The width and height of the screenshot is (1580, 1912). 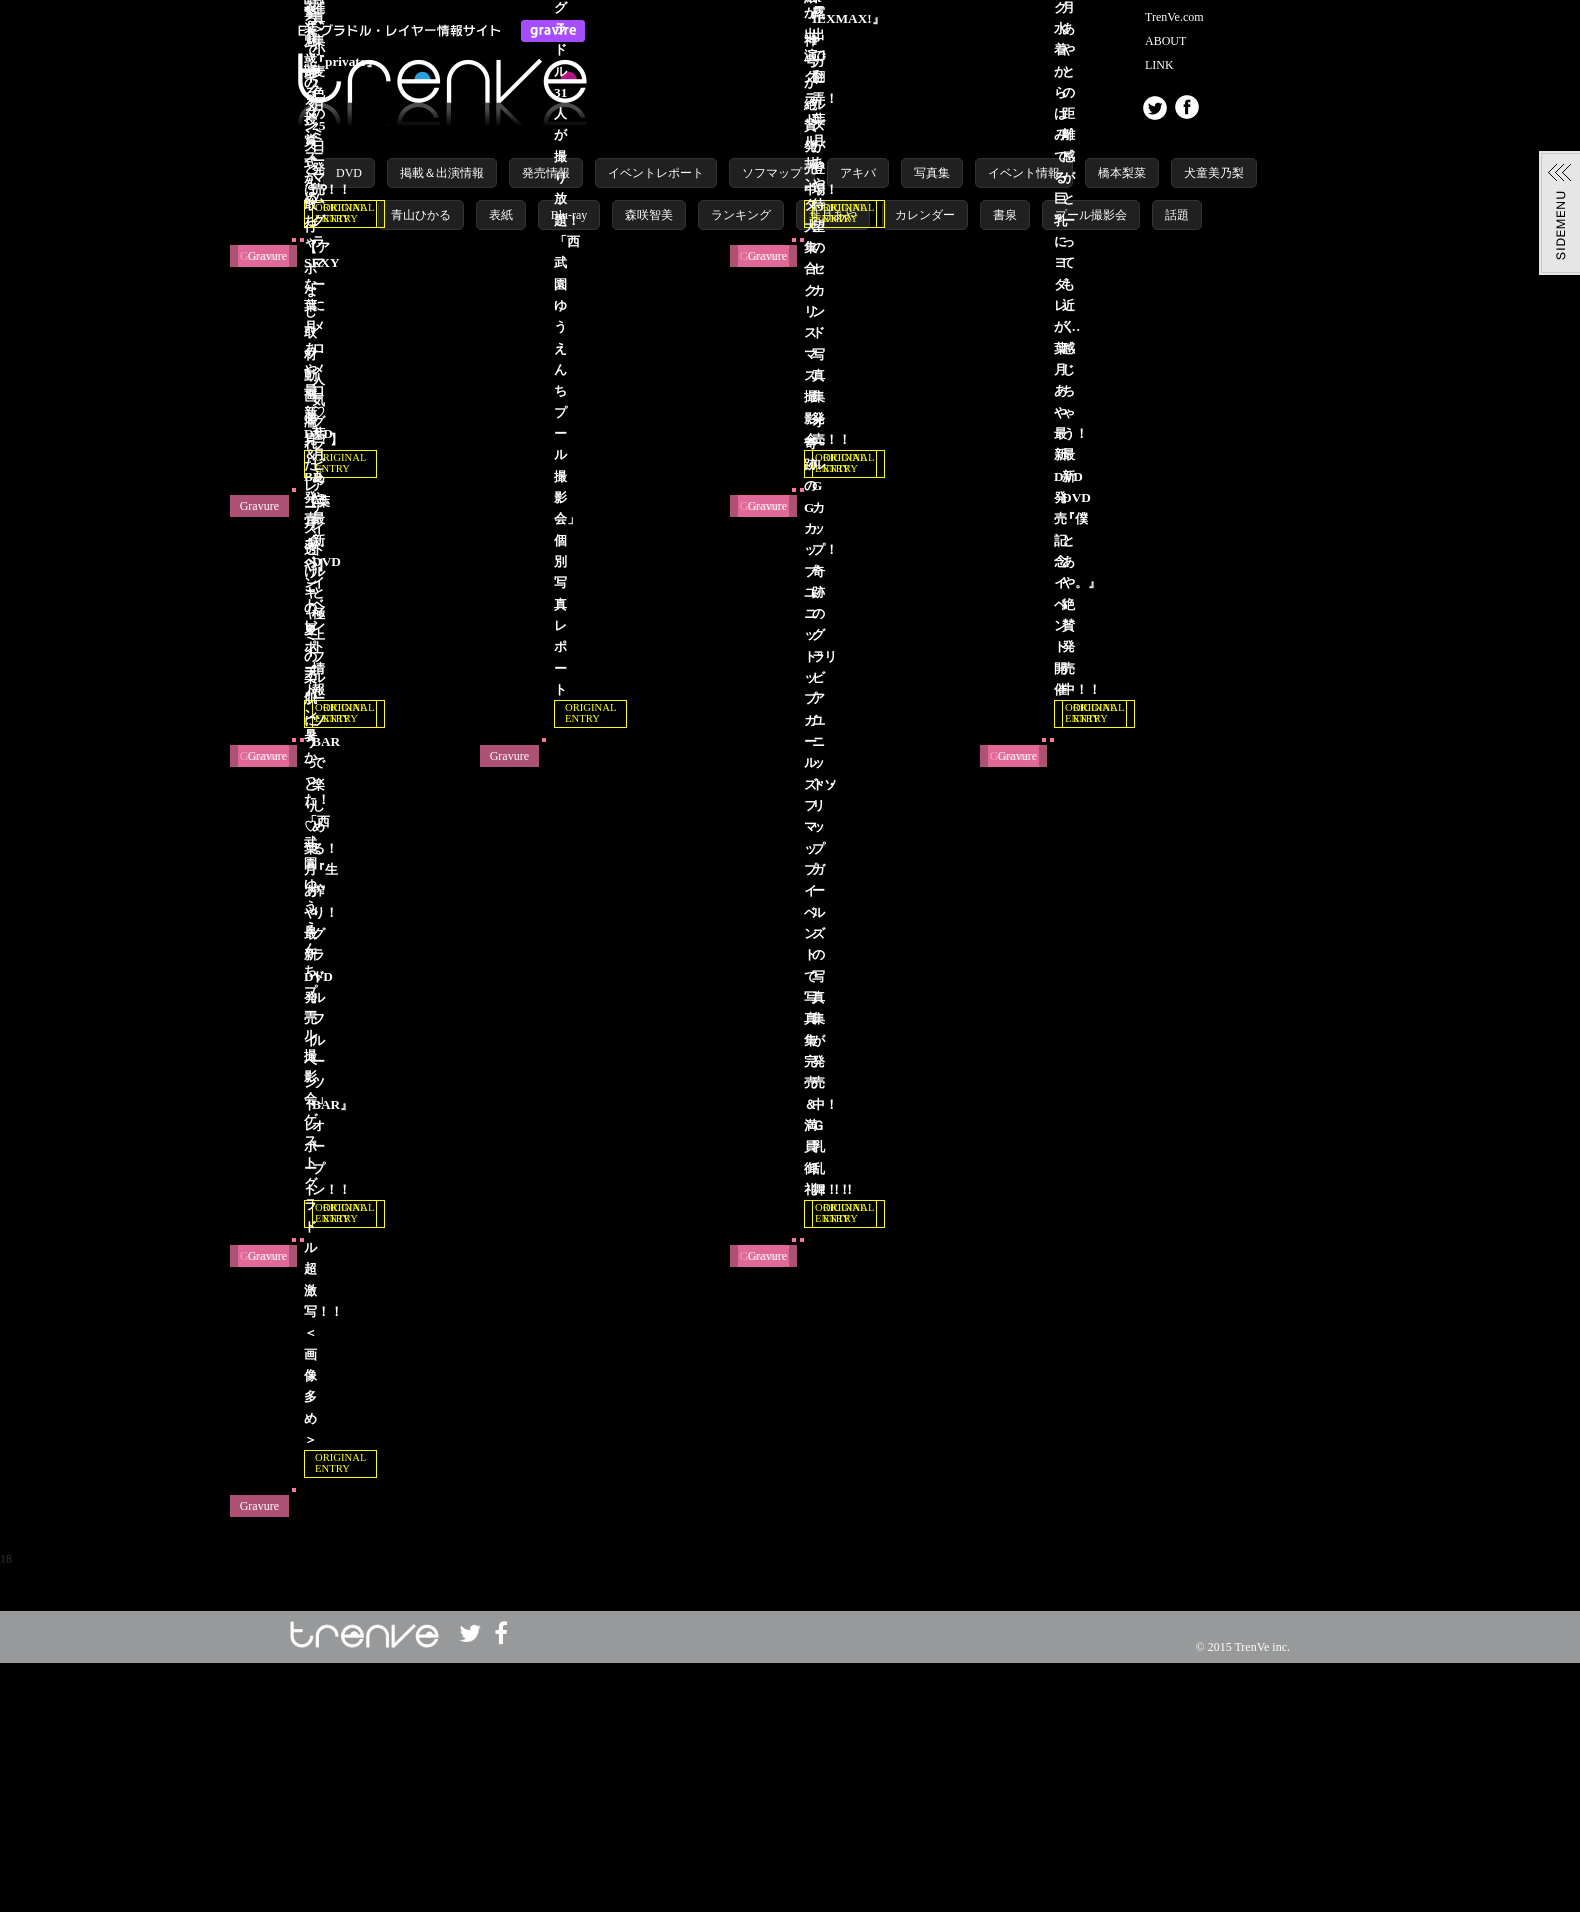 What do you see at coordinates (1214, 173) in the screenshot?
I see `犬童美乃梨` at bounding box center [1214, 173].